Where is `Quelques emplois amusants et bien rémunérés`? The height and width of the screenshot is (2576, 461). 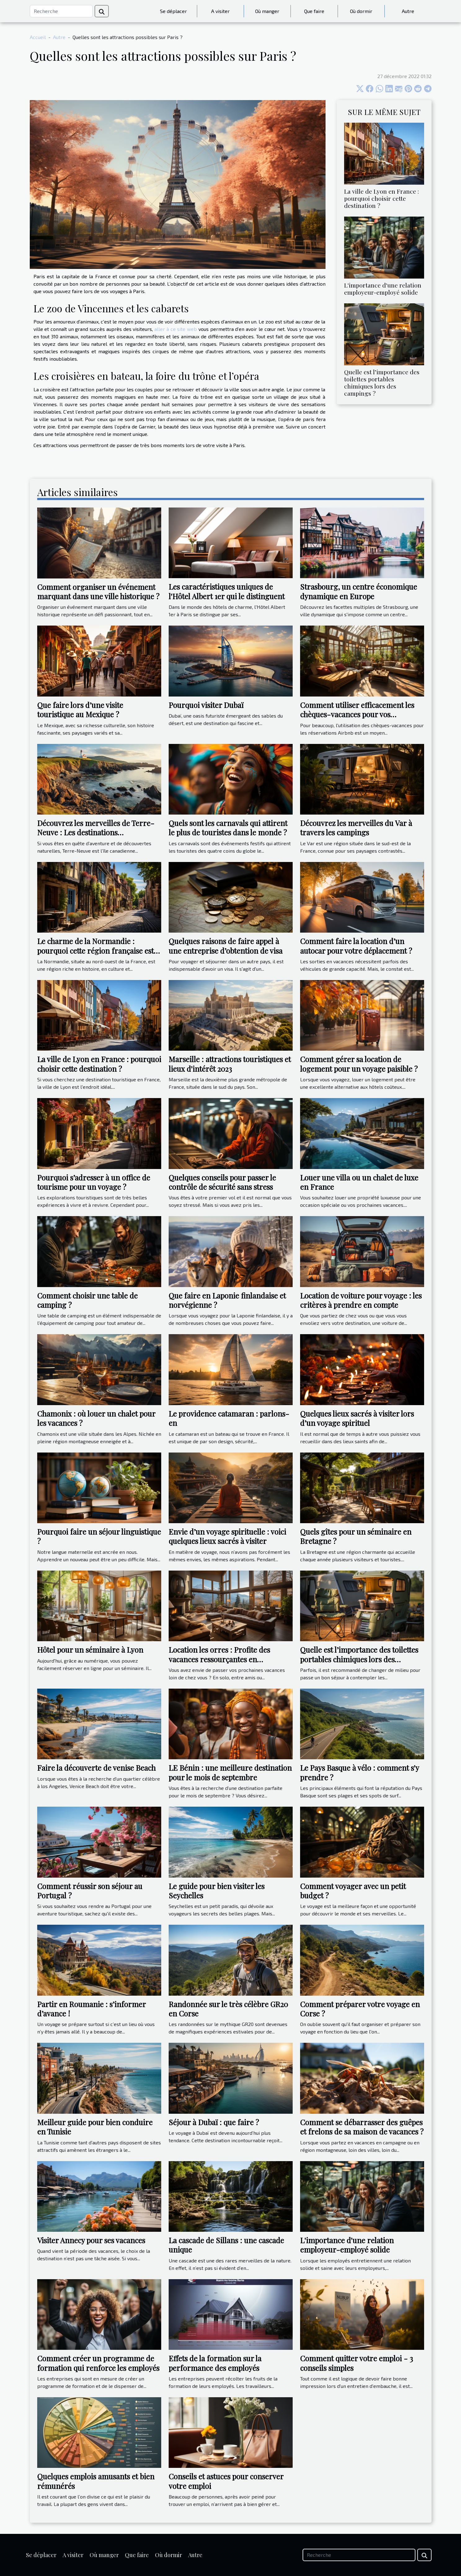 Quelques emplois amusants et bien rémunérés is located at coordinates (95, 2480).